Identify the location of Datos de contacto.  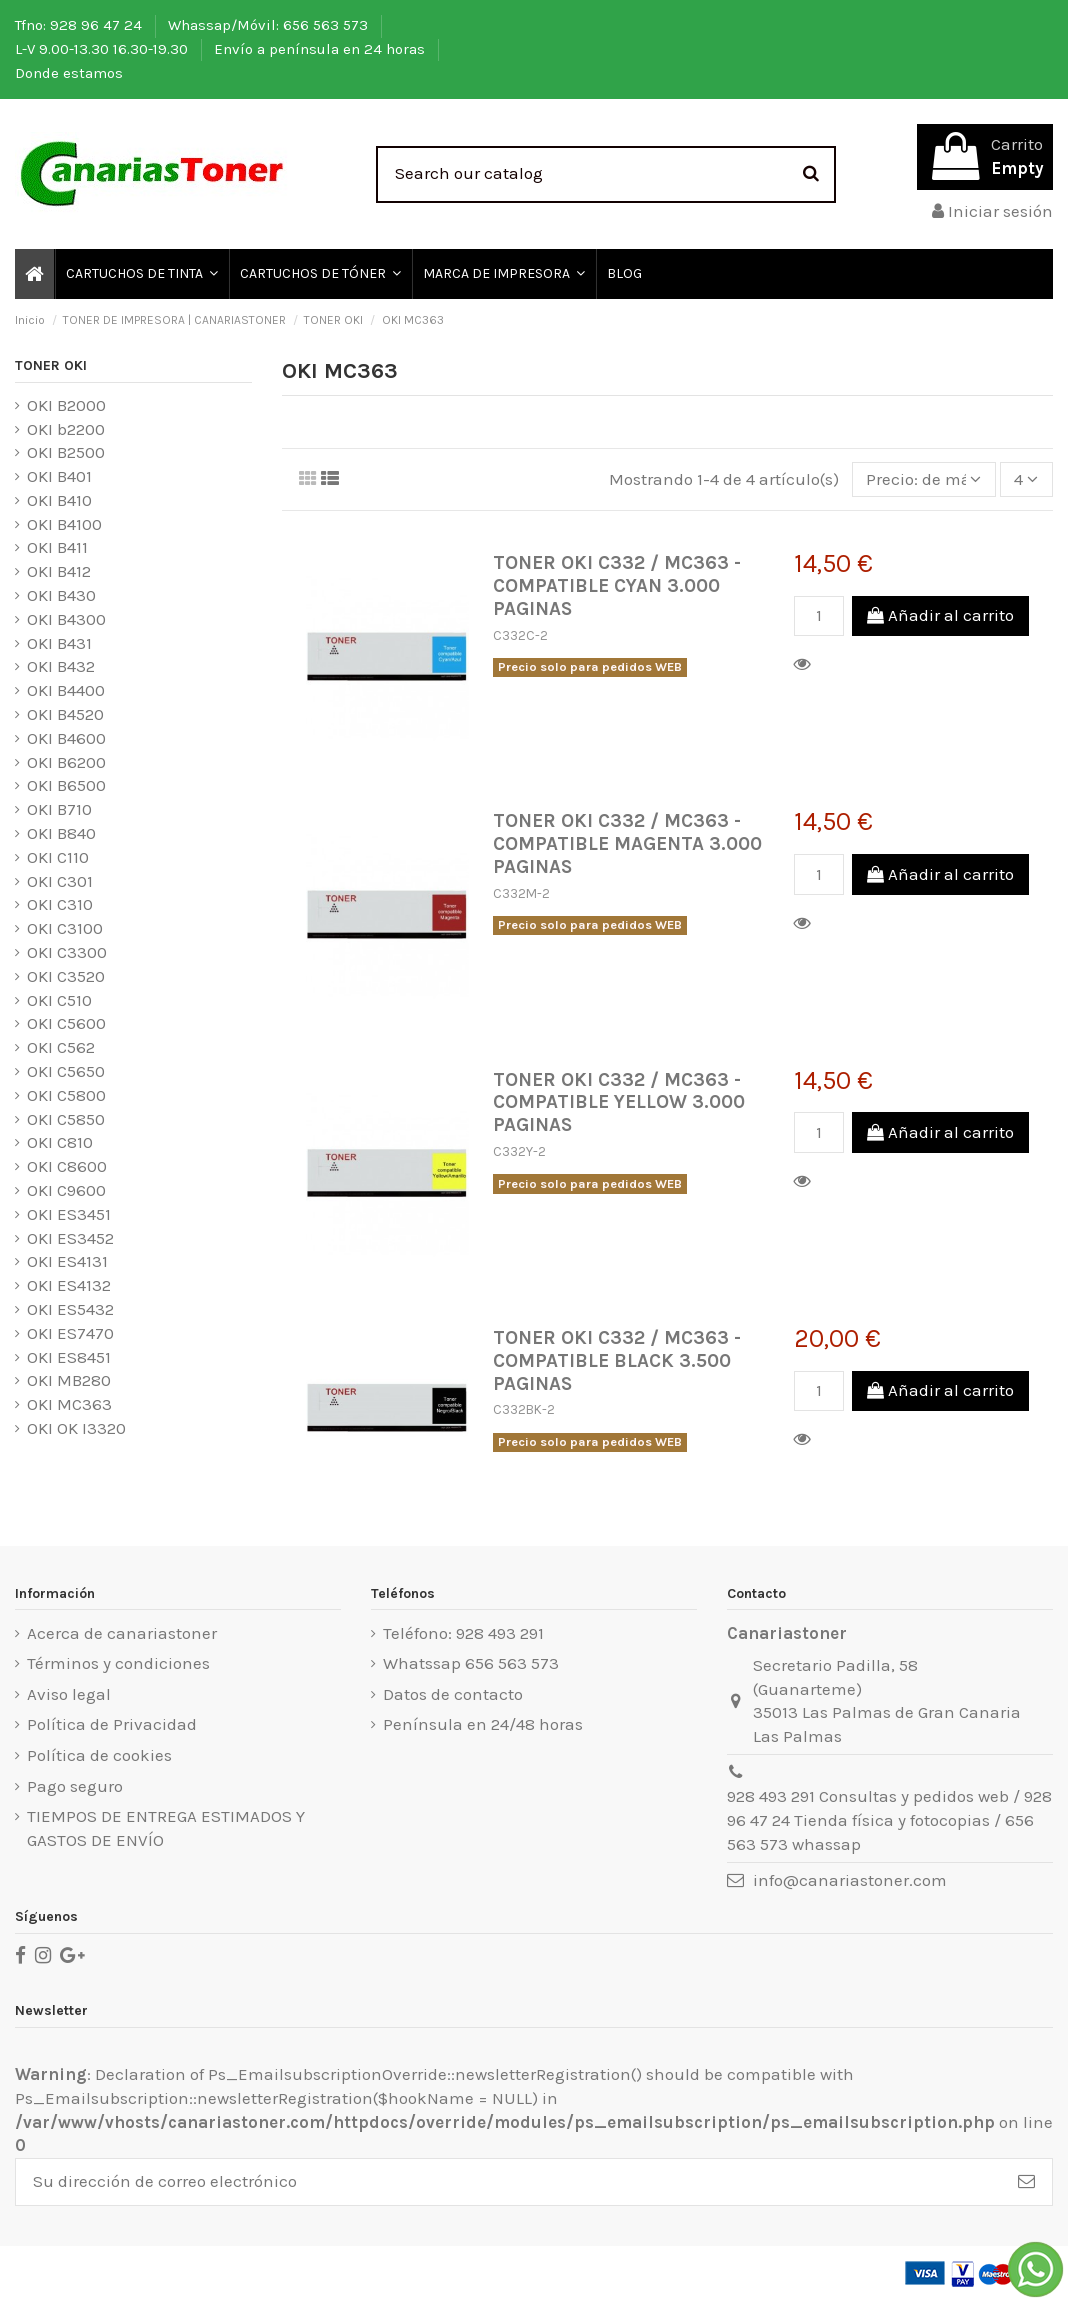
(453, 1694).